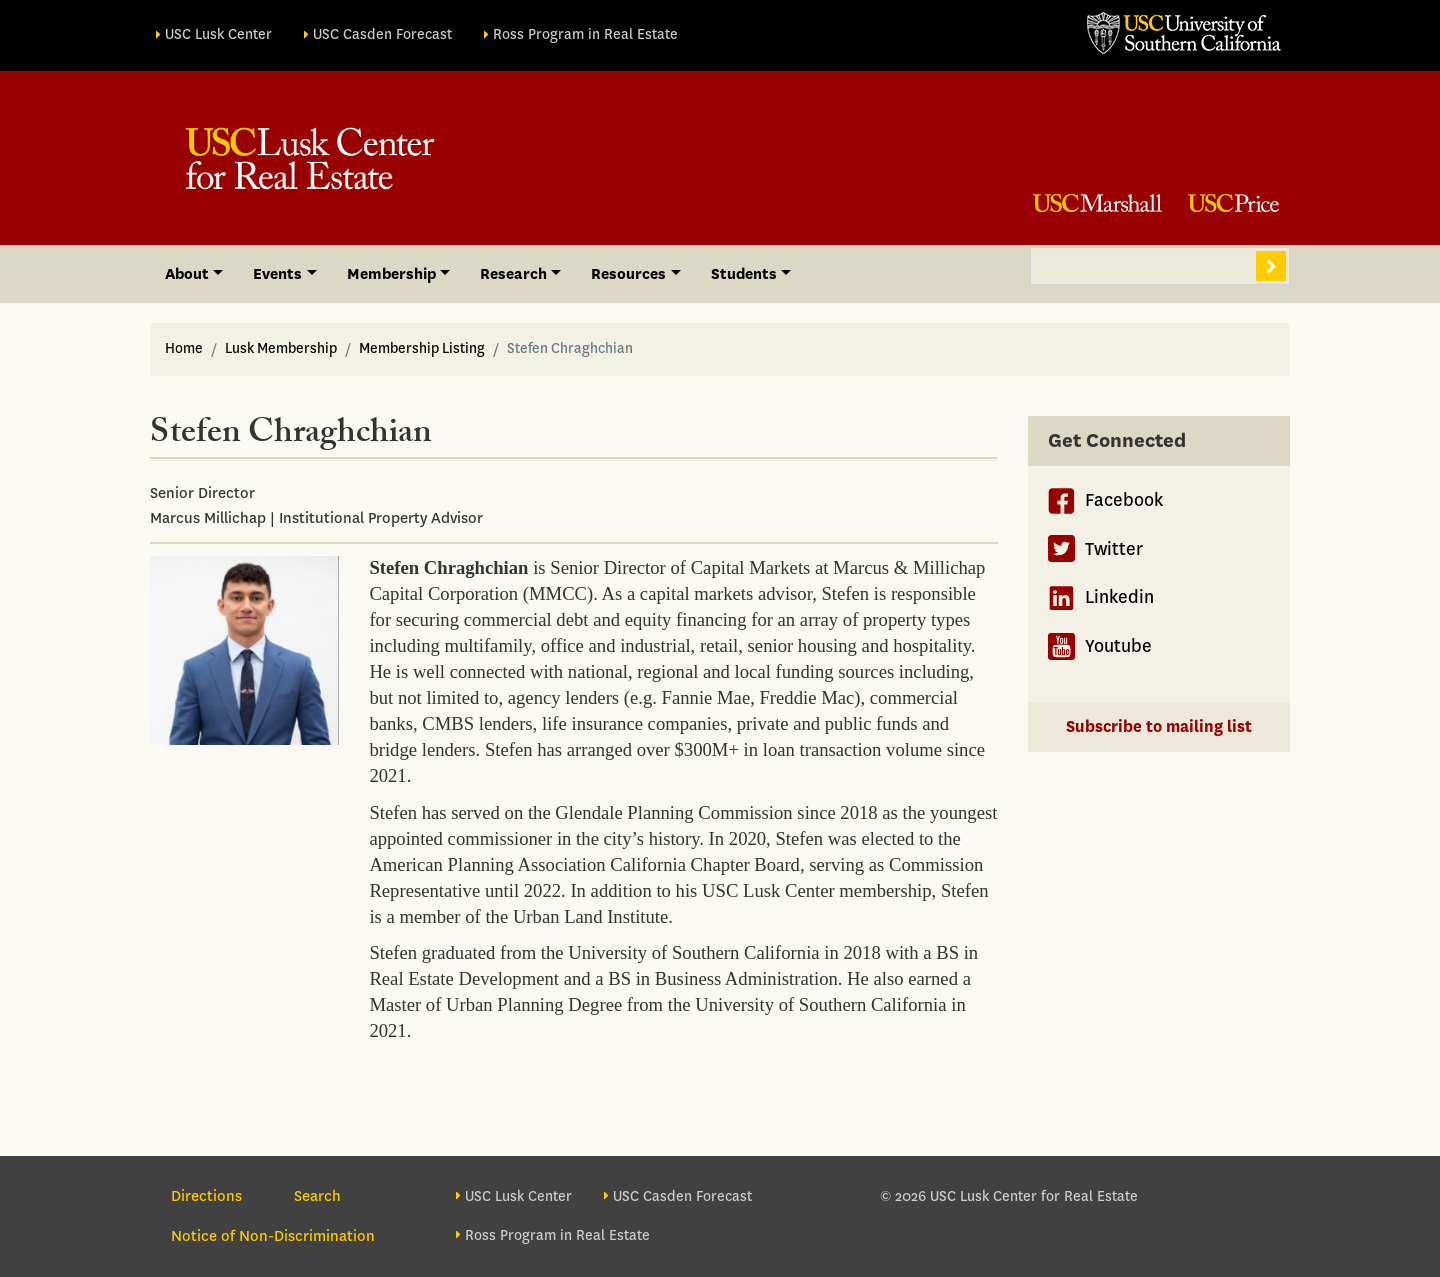 The image size is (1440, 1277). What do you see at coordinates (391, 274) in the screenshot?
I see `Membership` at bounding box center [391, 274].